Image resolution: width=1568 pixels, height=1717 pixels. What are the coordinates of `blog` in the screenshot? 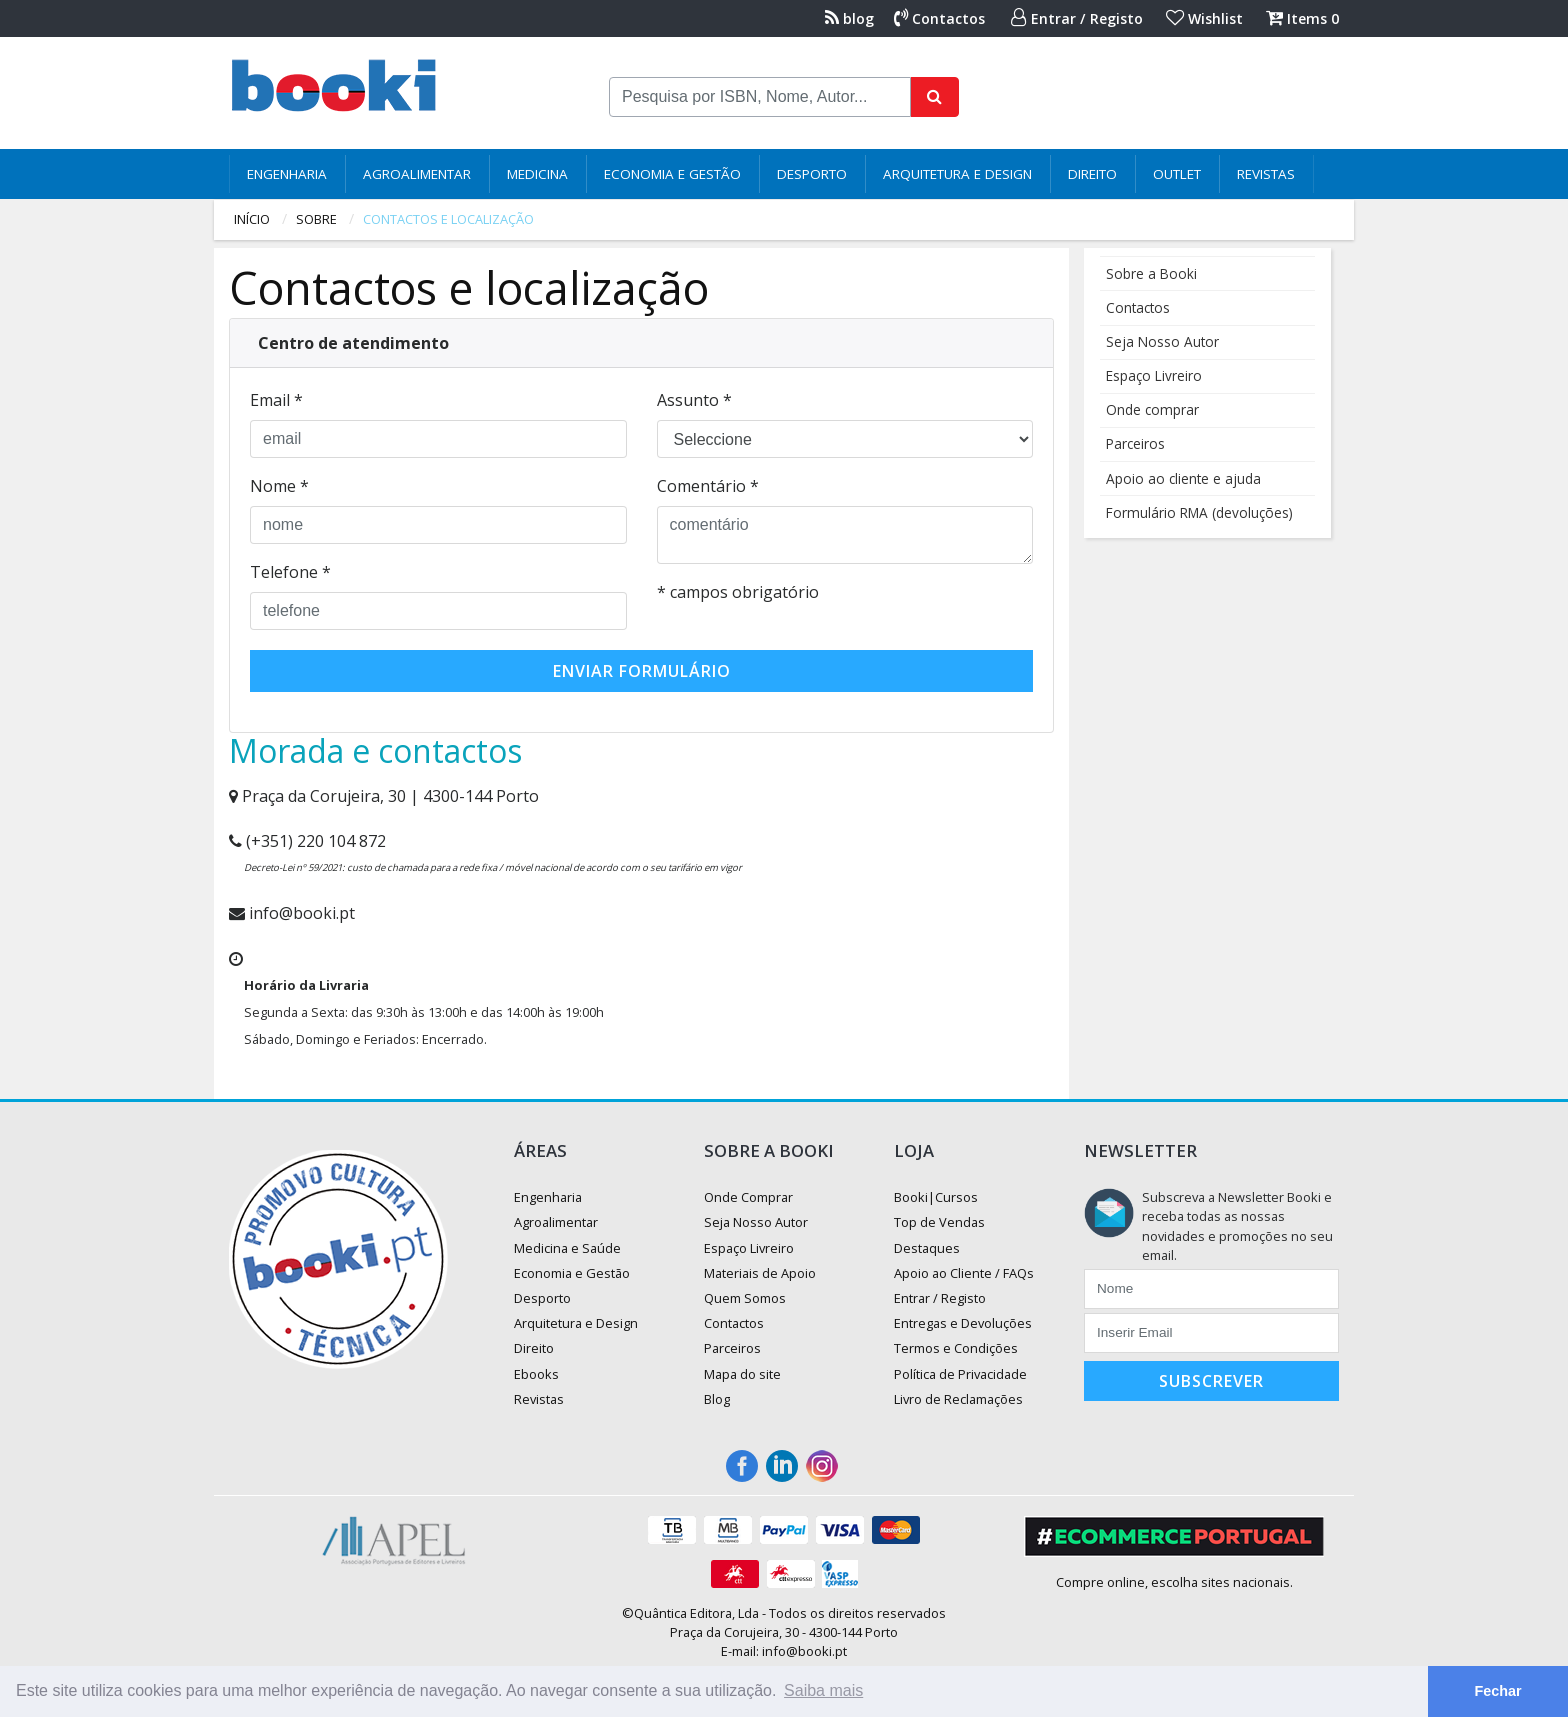 It's located at (849, 18).